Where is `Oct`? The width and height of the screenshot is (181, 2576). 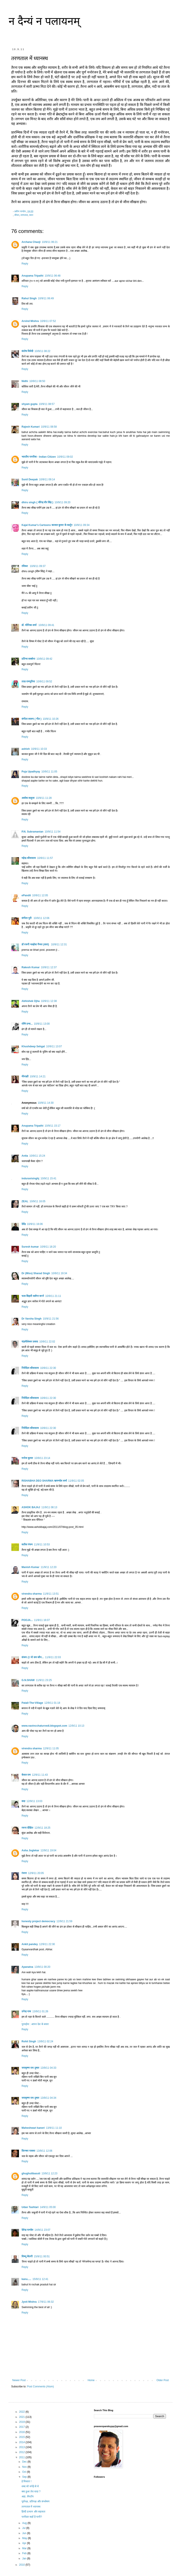
Oct is located at coordinates (24, 2471).